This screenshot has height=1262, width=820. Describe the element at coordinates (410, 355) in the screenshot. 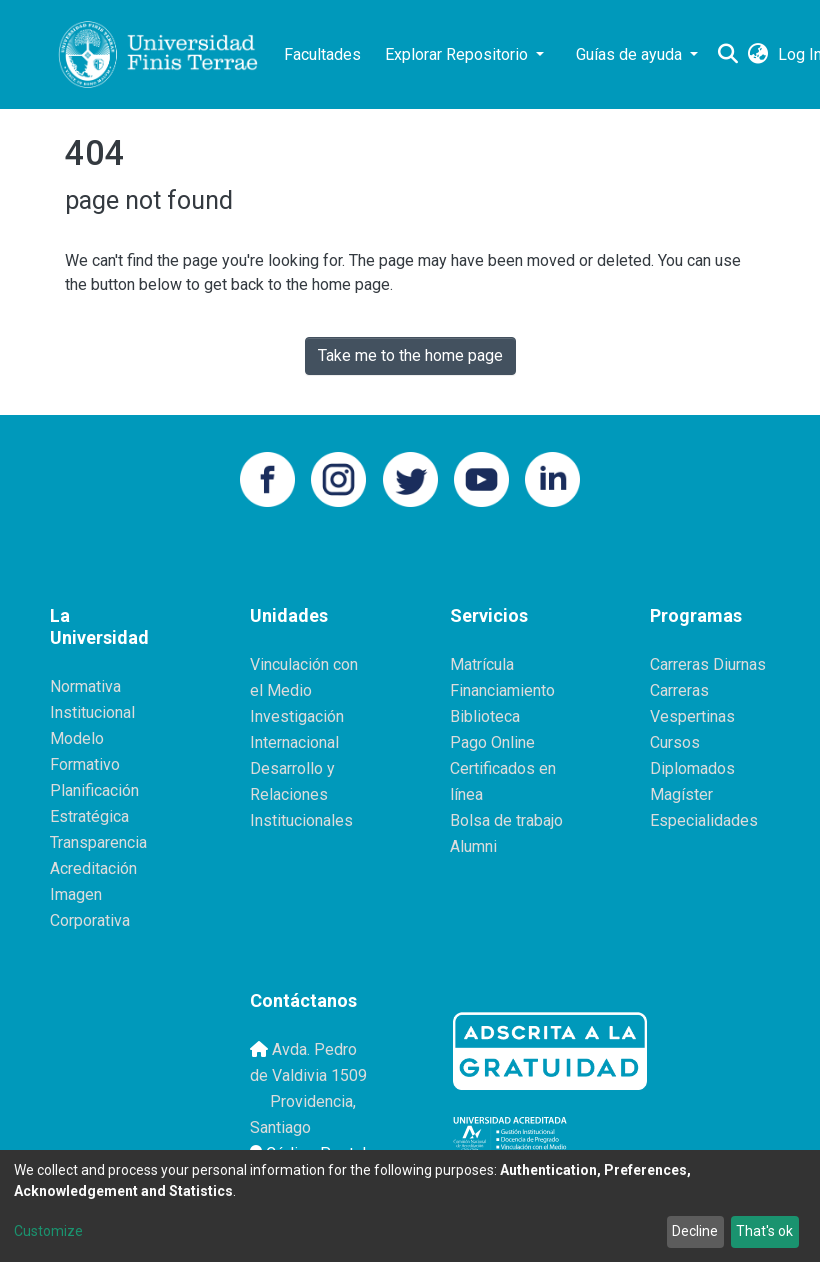

I see `Take me to the home page` at that location.